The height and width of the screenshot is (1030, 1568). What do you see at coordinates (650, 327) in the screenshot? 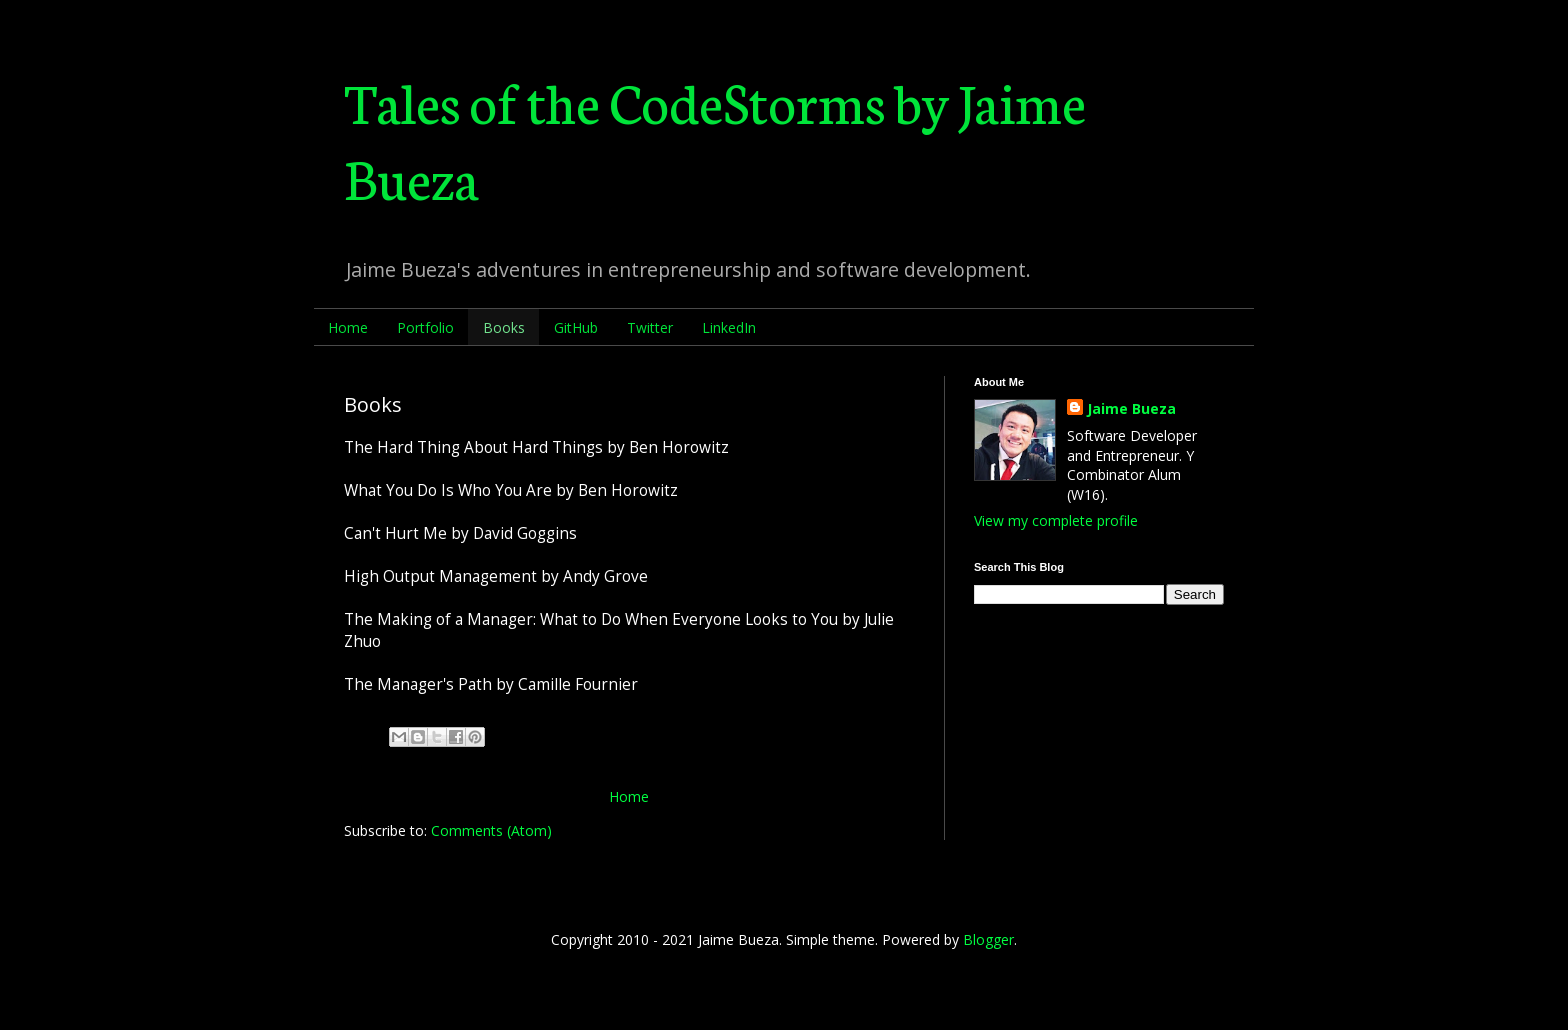
I see `Twitter` at bounding box center [650, 327].